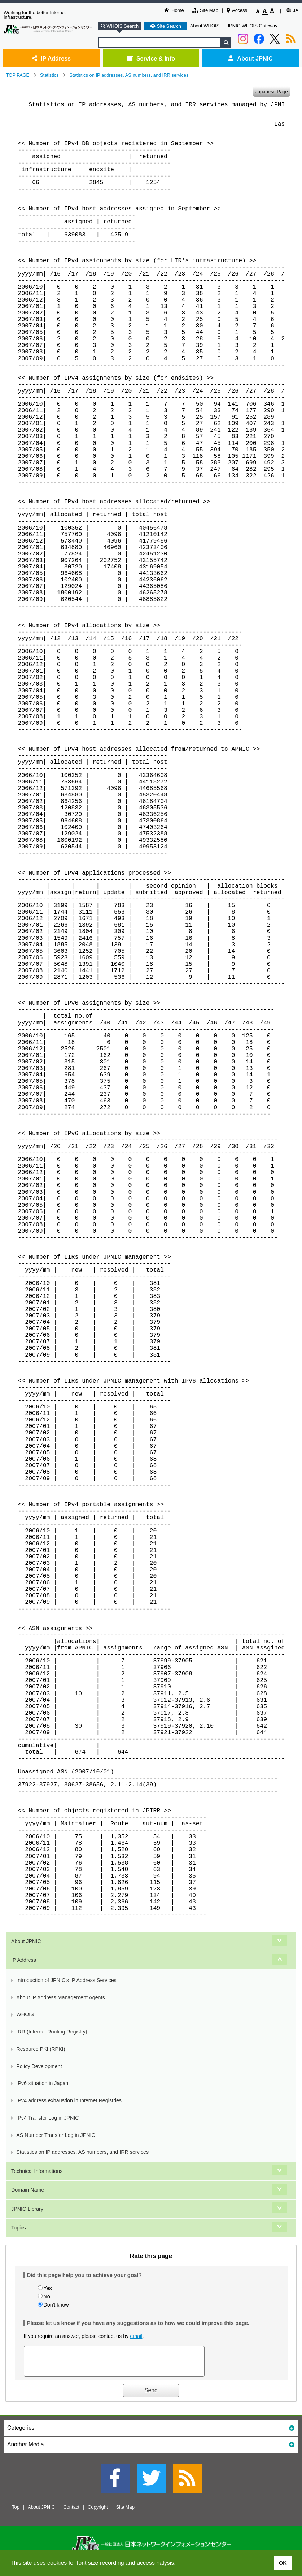 The image size is (302, 2576). I want to click on IPv6 situation in Japan, so click(42, 2083).